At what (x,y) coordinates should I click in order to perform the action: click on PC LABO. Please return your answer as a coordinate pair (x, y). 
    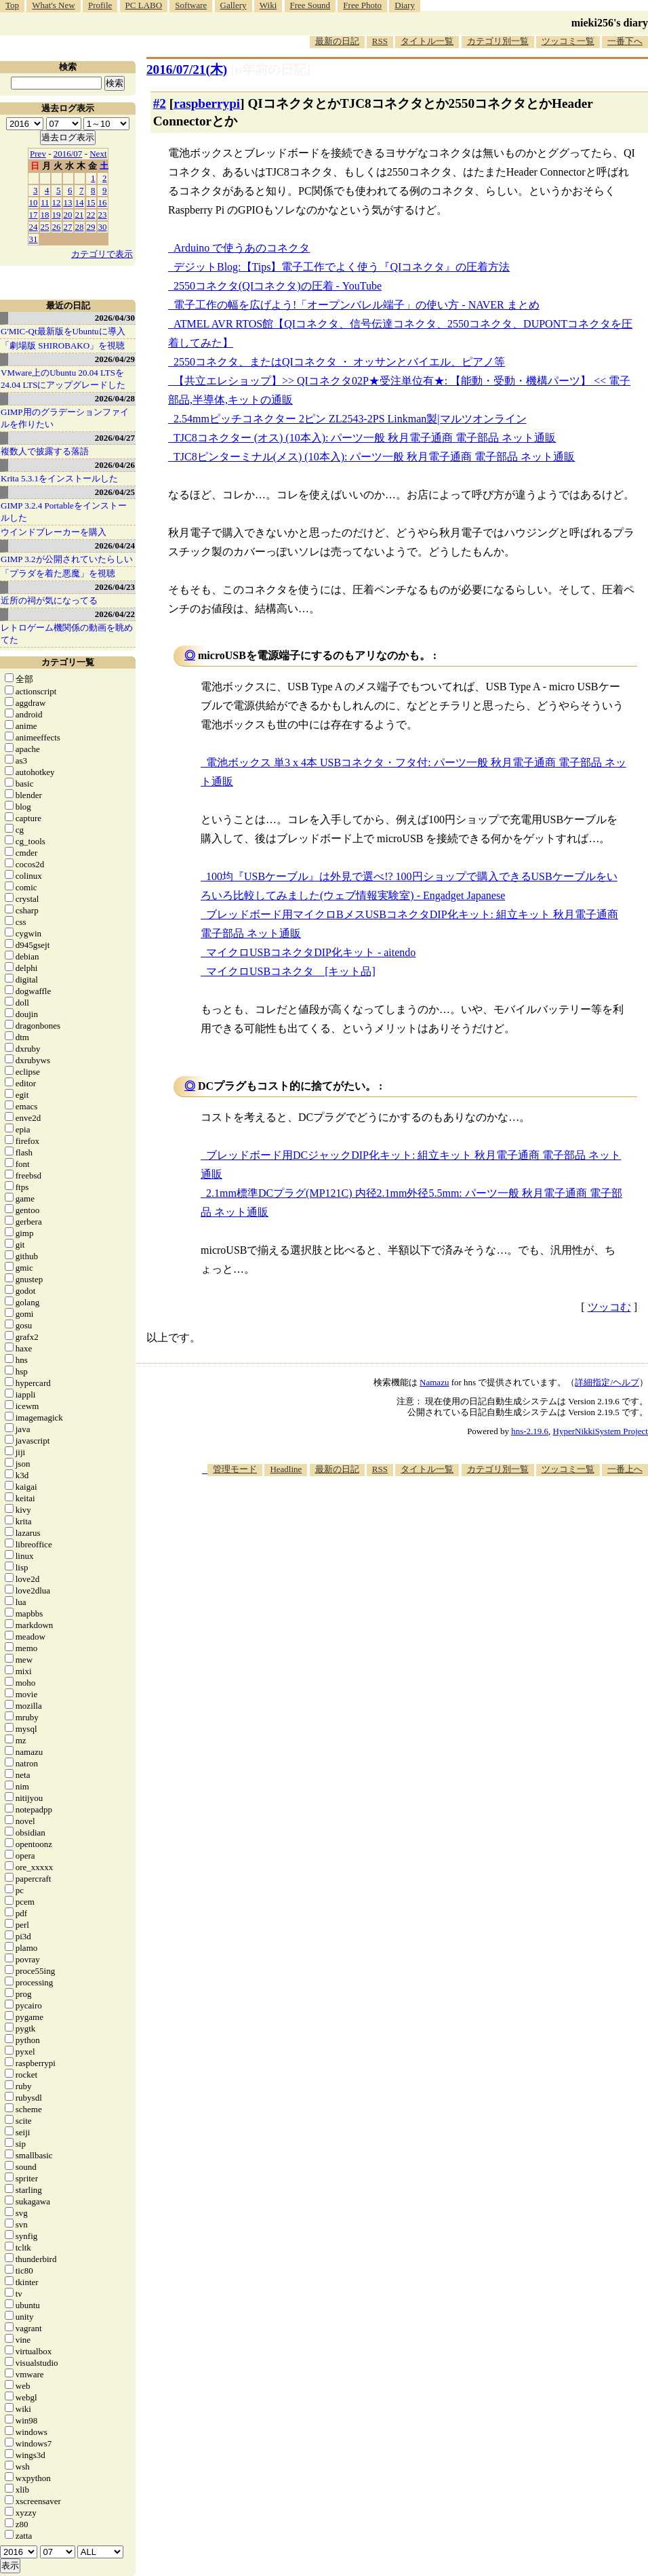
    Looking at the image, I should click on (144, 5).